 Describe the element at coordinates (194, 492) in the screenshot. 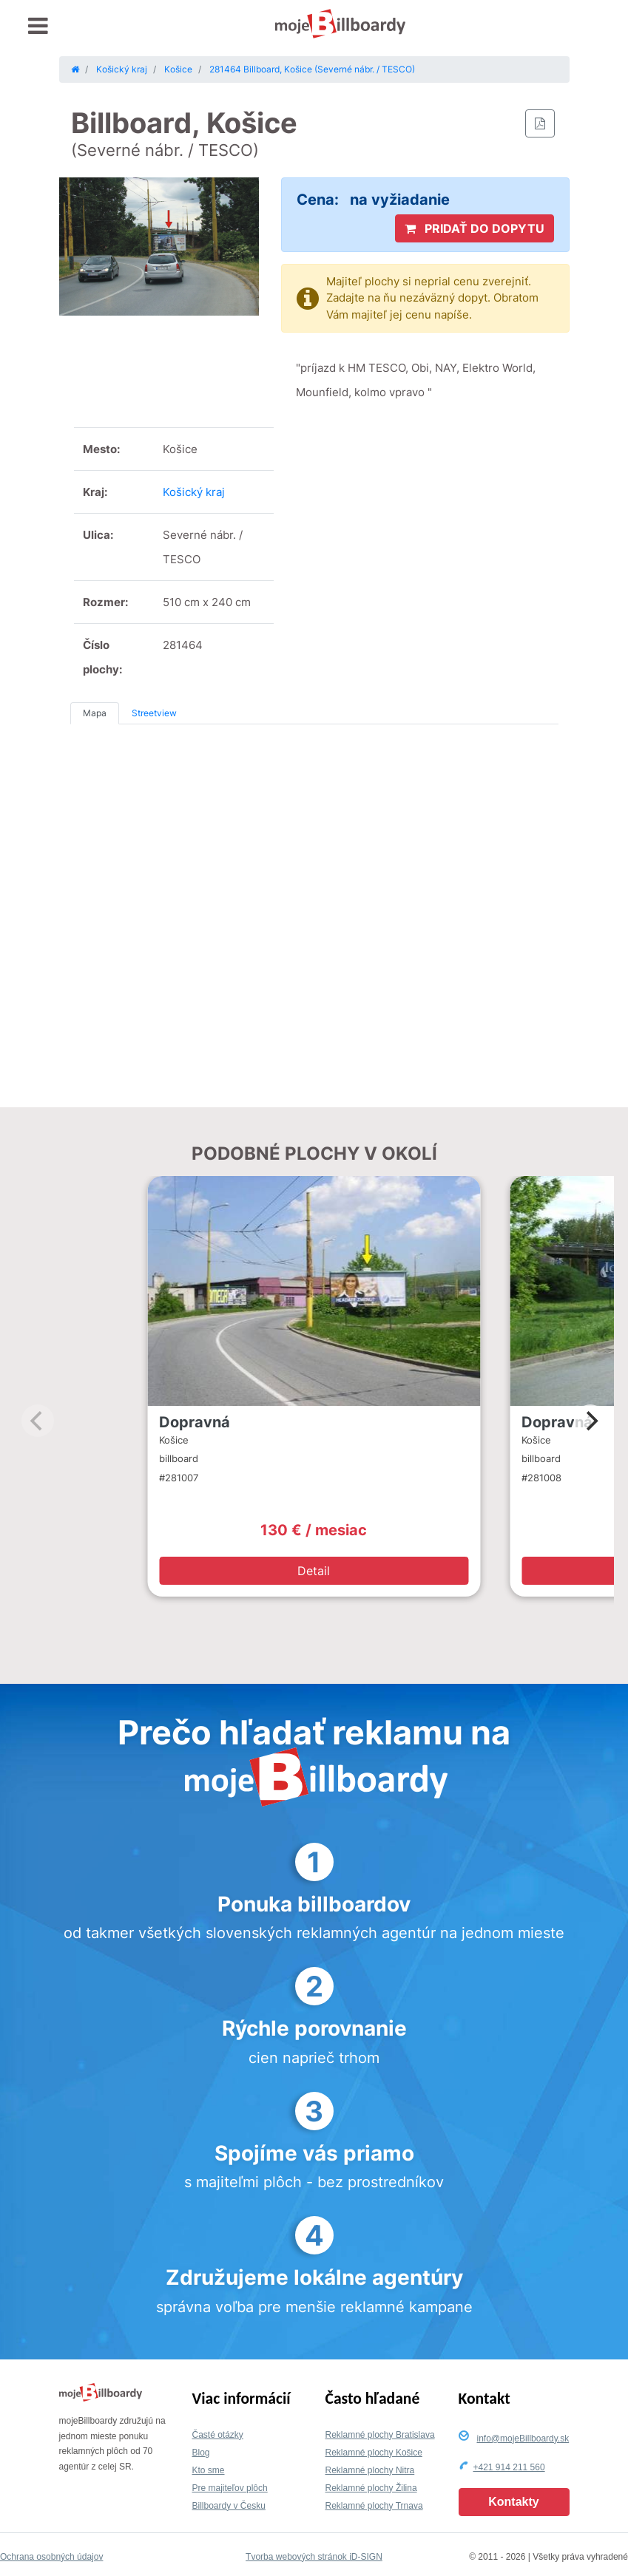

I see `Košický kraj` at that location.